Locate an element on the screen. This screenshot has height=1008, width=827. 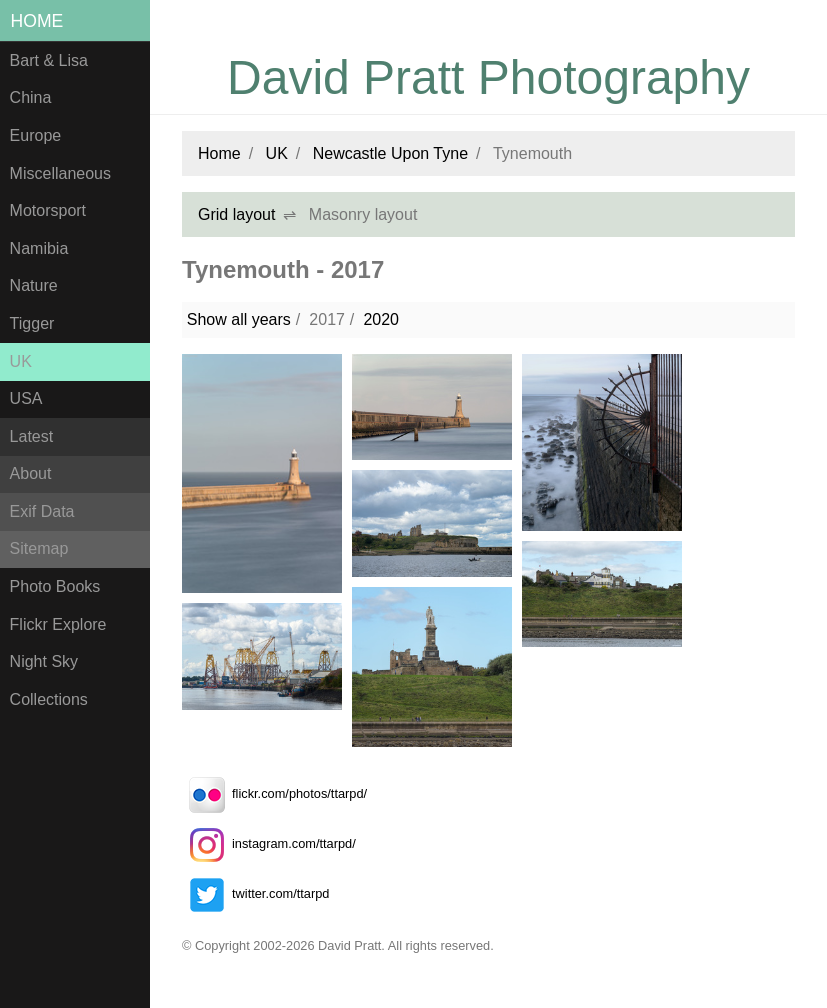
Collections is located at coordinates (49, 699).